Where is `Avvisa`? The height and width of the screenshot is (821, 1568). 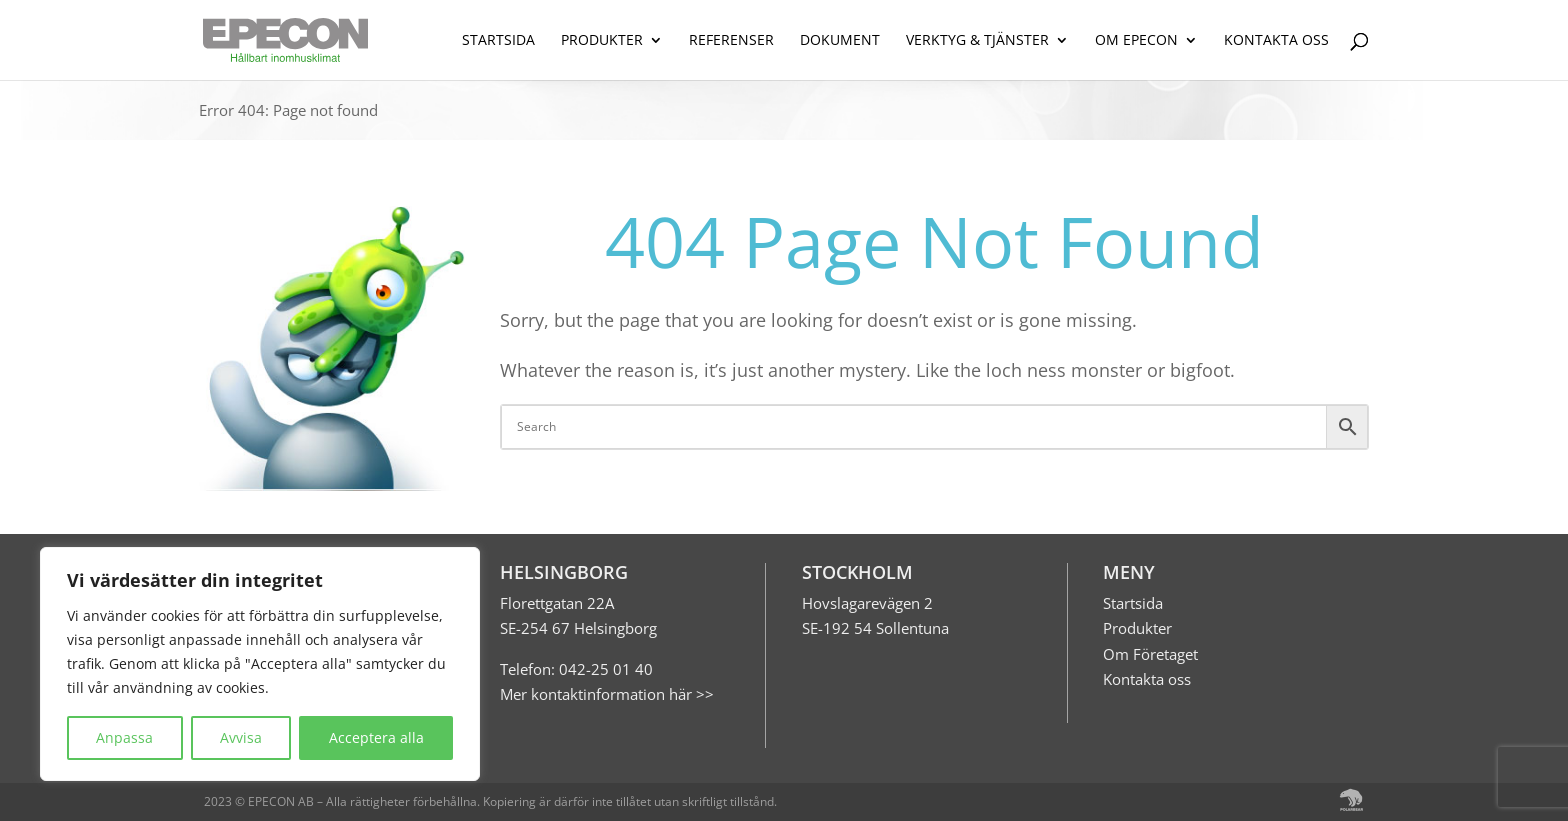 Avvisa is located at coordinates (241, 737).